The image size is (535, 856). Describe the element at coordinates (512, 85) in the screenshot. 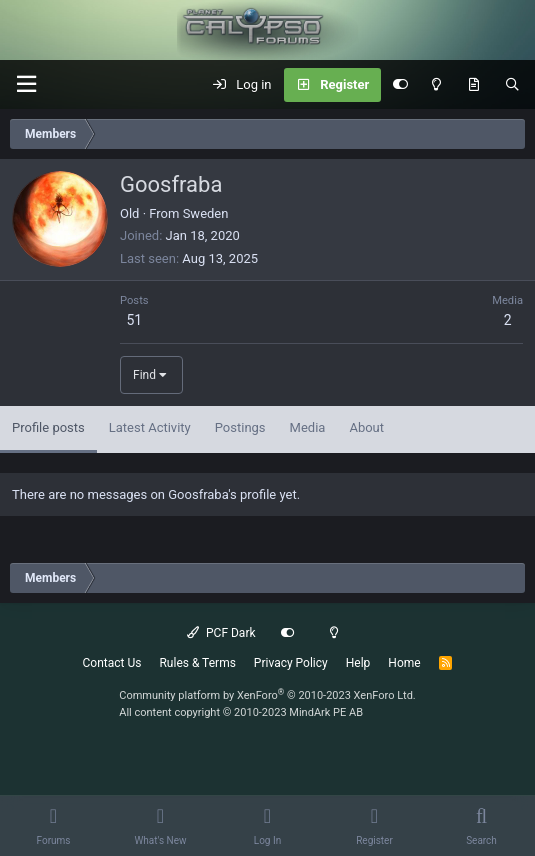

I see `[Search]` at that location.